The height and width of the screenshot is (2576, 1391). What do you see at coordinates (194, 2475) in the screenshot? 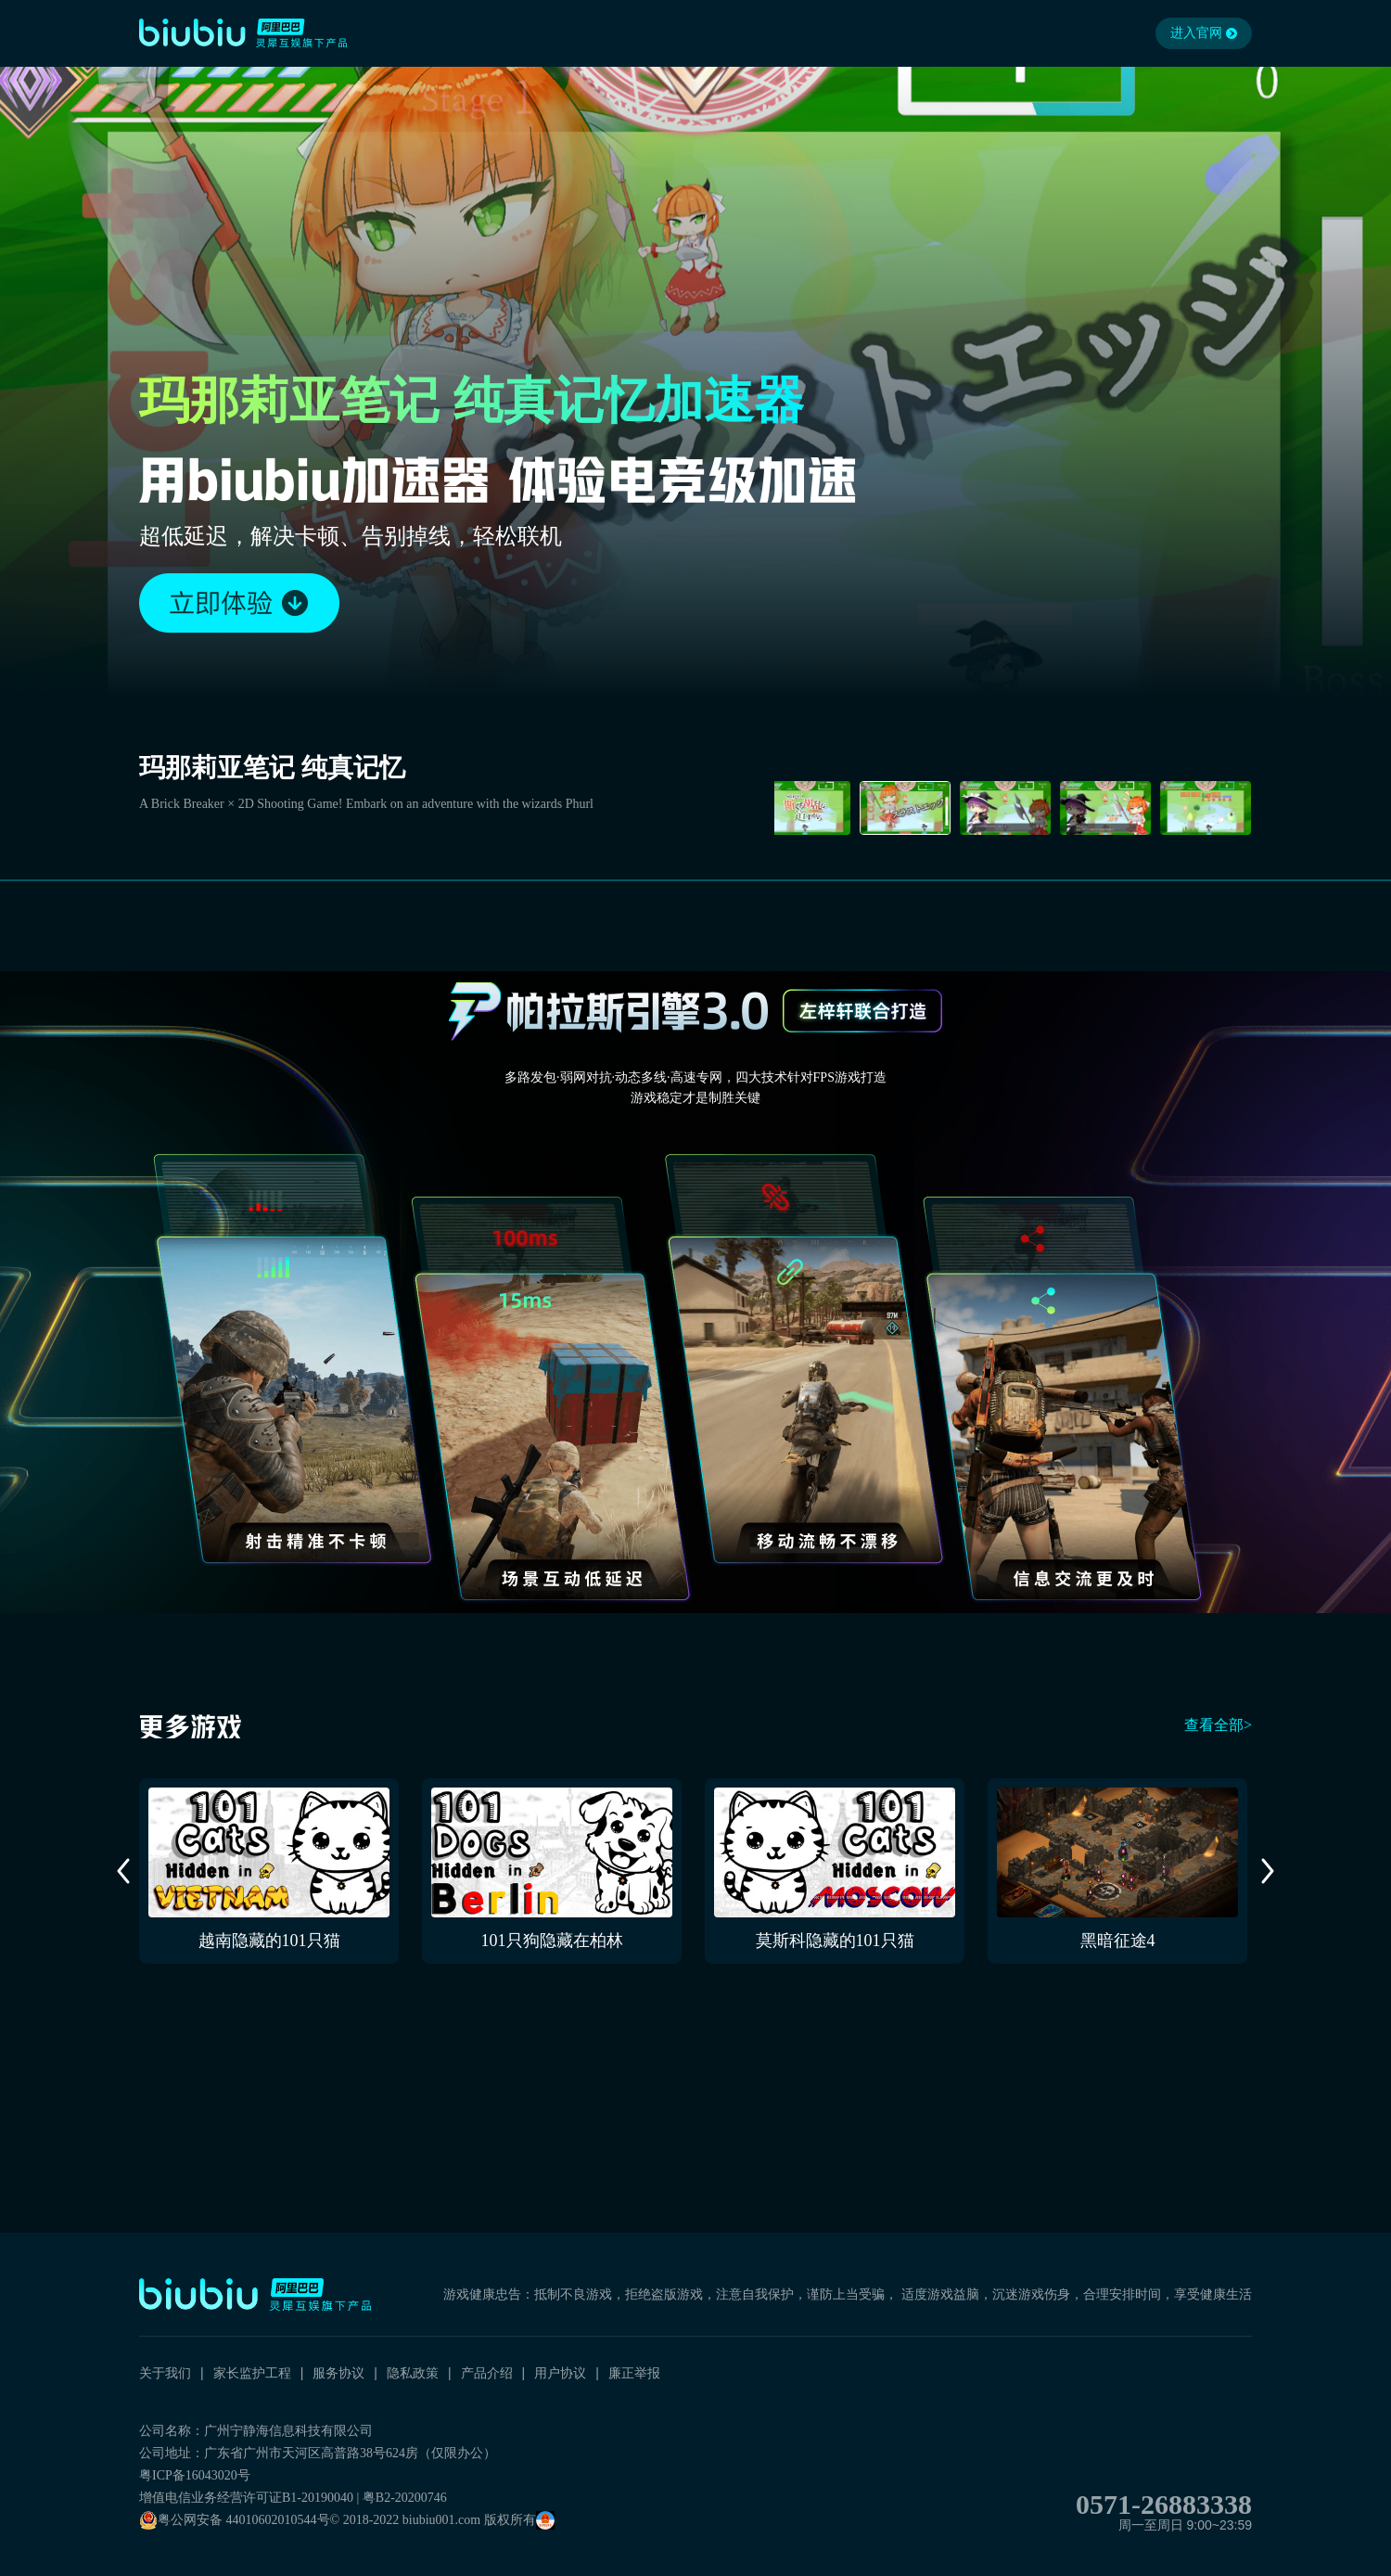
I see `粤ICP备16043020号` at bounding box center [194, 2475].